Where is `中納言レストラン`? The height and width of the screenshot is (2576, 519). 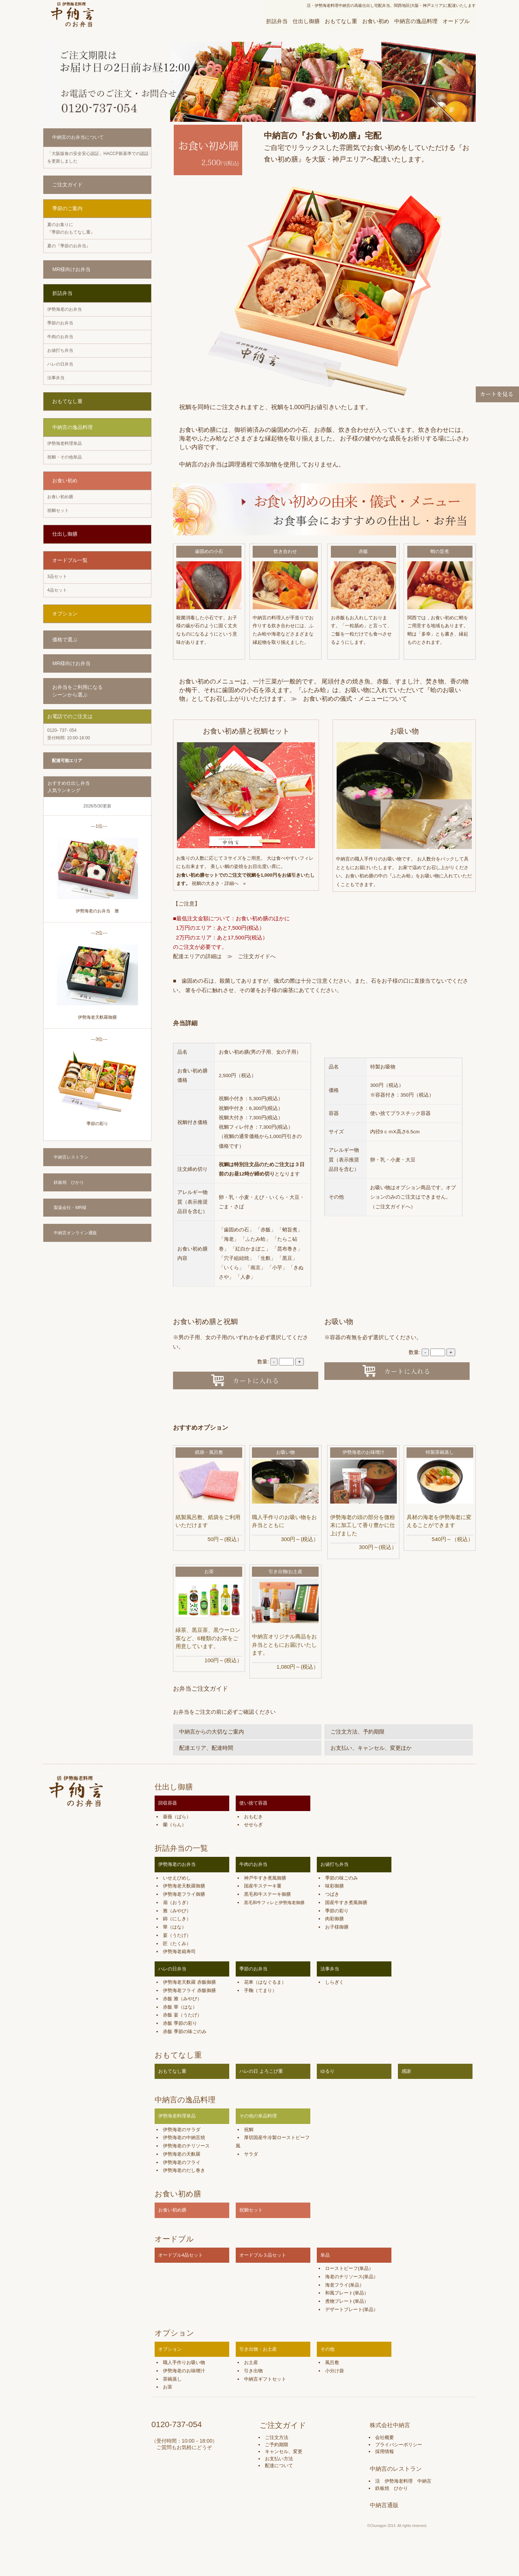 中納言レストラン is located at coordinates (71, 1157).